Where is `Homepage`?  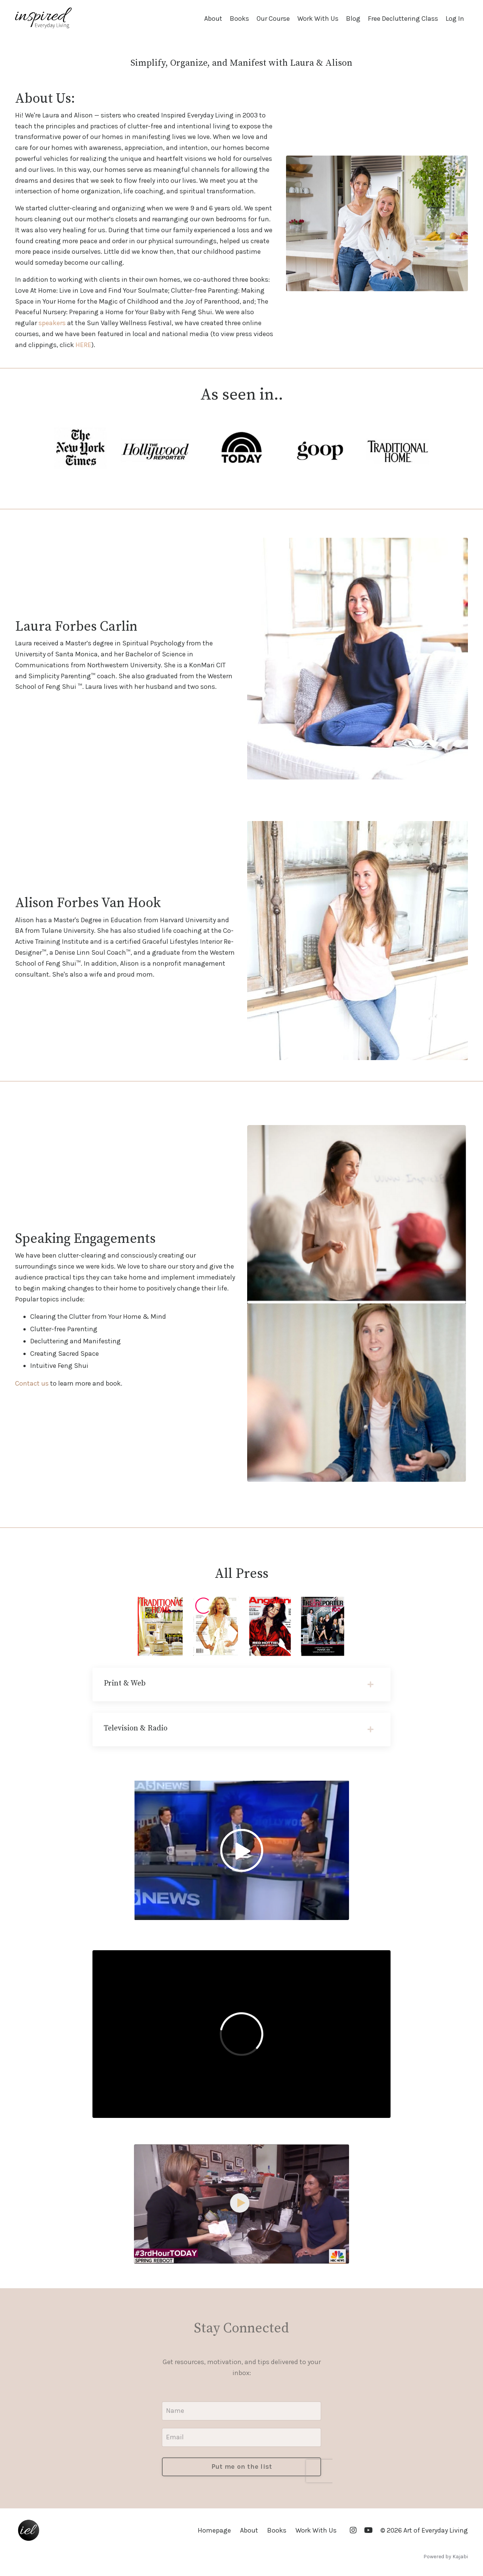 Homepage is located at coordinates (214, 2530).